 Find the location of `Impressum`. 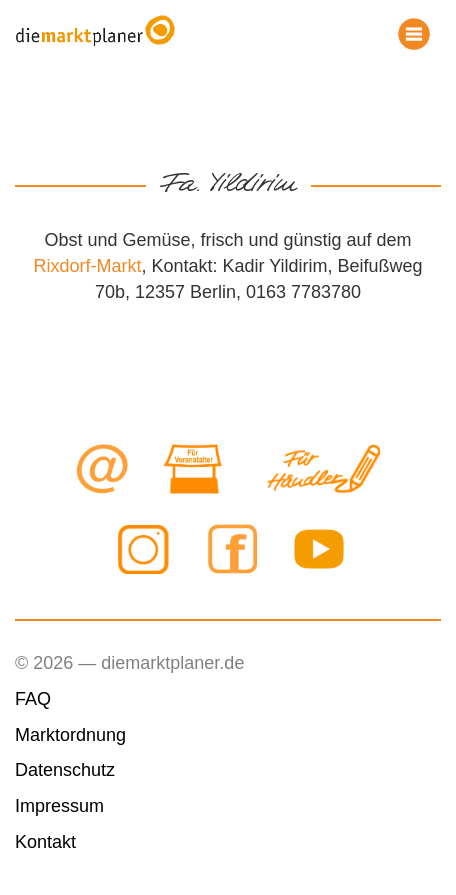

Impressum is located at coordinates (59, 806).